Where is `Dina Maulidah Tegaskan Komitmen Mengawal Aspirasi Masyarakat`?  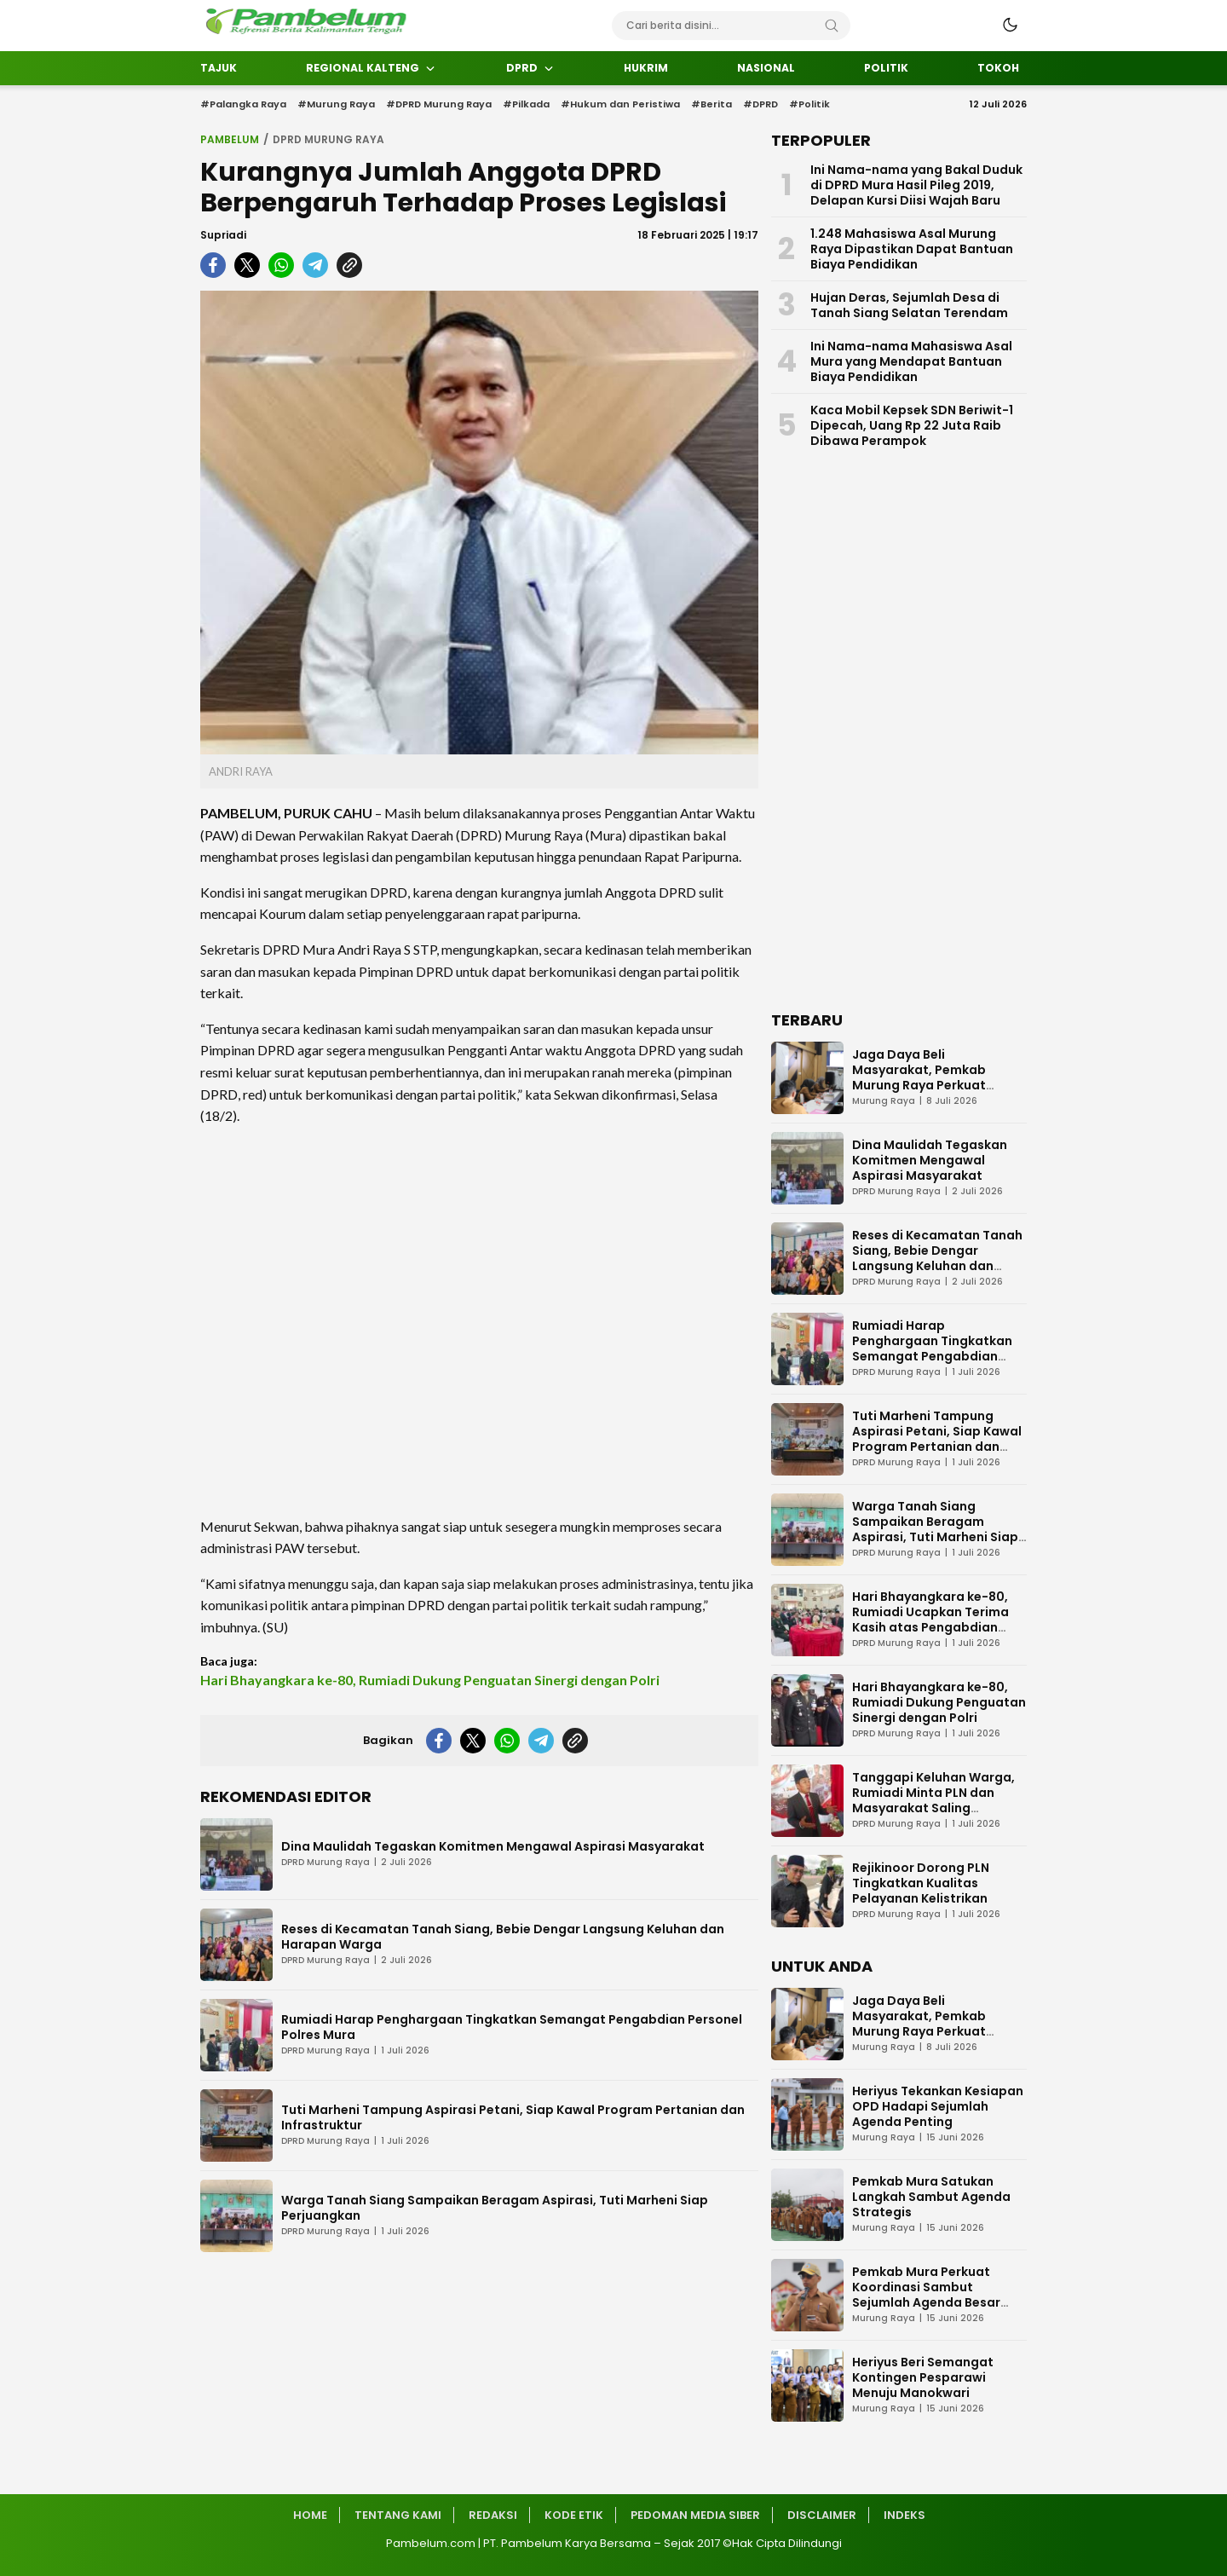
Dina Maulidah Tegaskan Komitmen Mengawal Aspirasi Masyarakat is located at coordinates (493, 1846).